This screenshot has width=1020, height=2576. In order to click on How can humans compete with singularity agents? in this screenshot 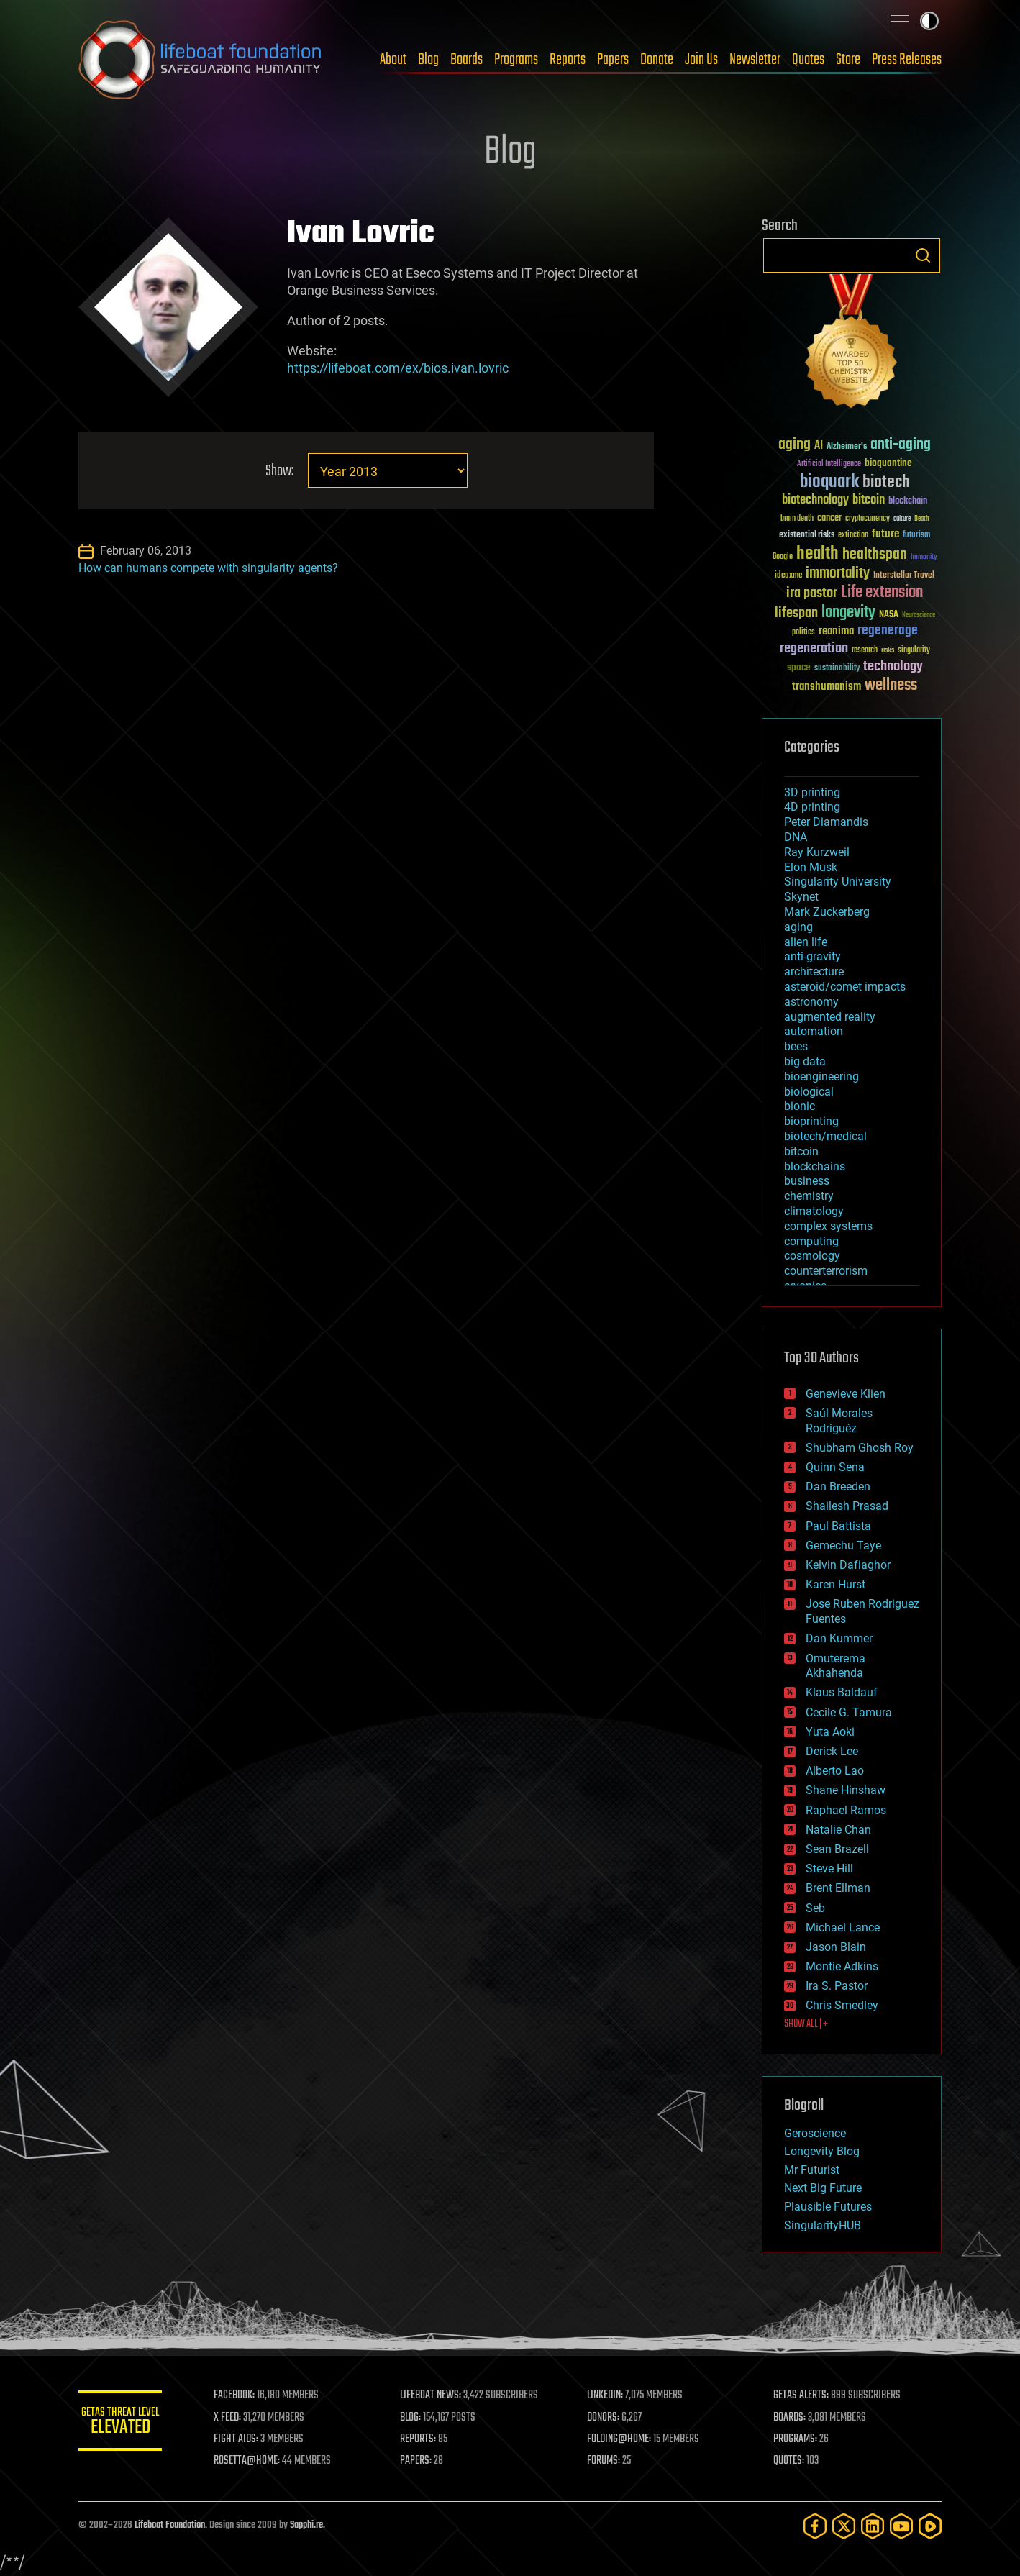, I will do `click(208, 568)`.